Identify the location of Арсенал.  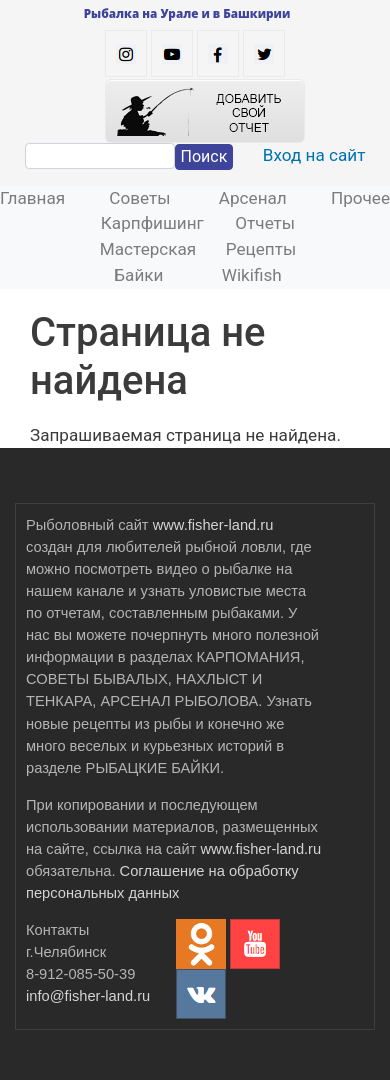
(253, 198).